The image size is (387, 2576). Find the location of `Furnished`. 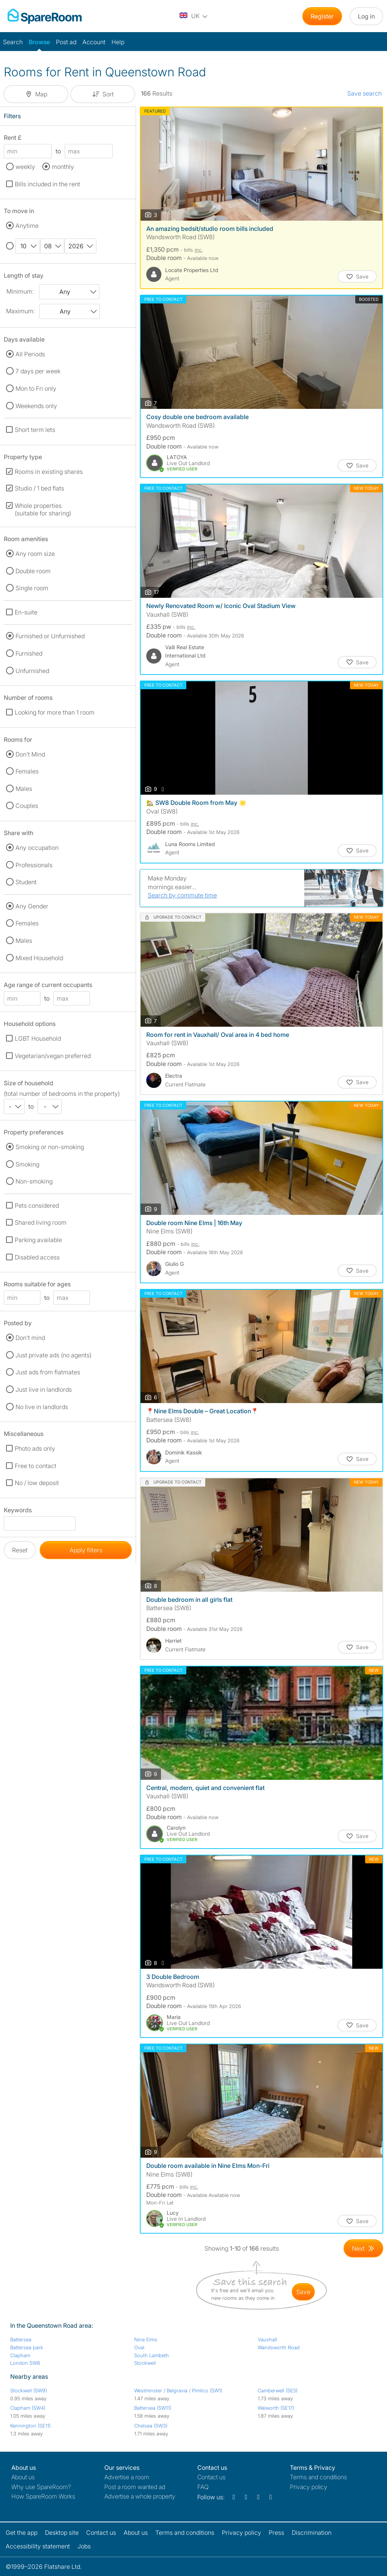

Furnished is located at coordinates (28, 653).